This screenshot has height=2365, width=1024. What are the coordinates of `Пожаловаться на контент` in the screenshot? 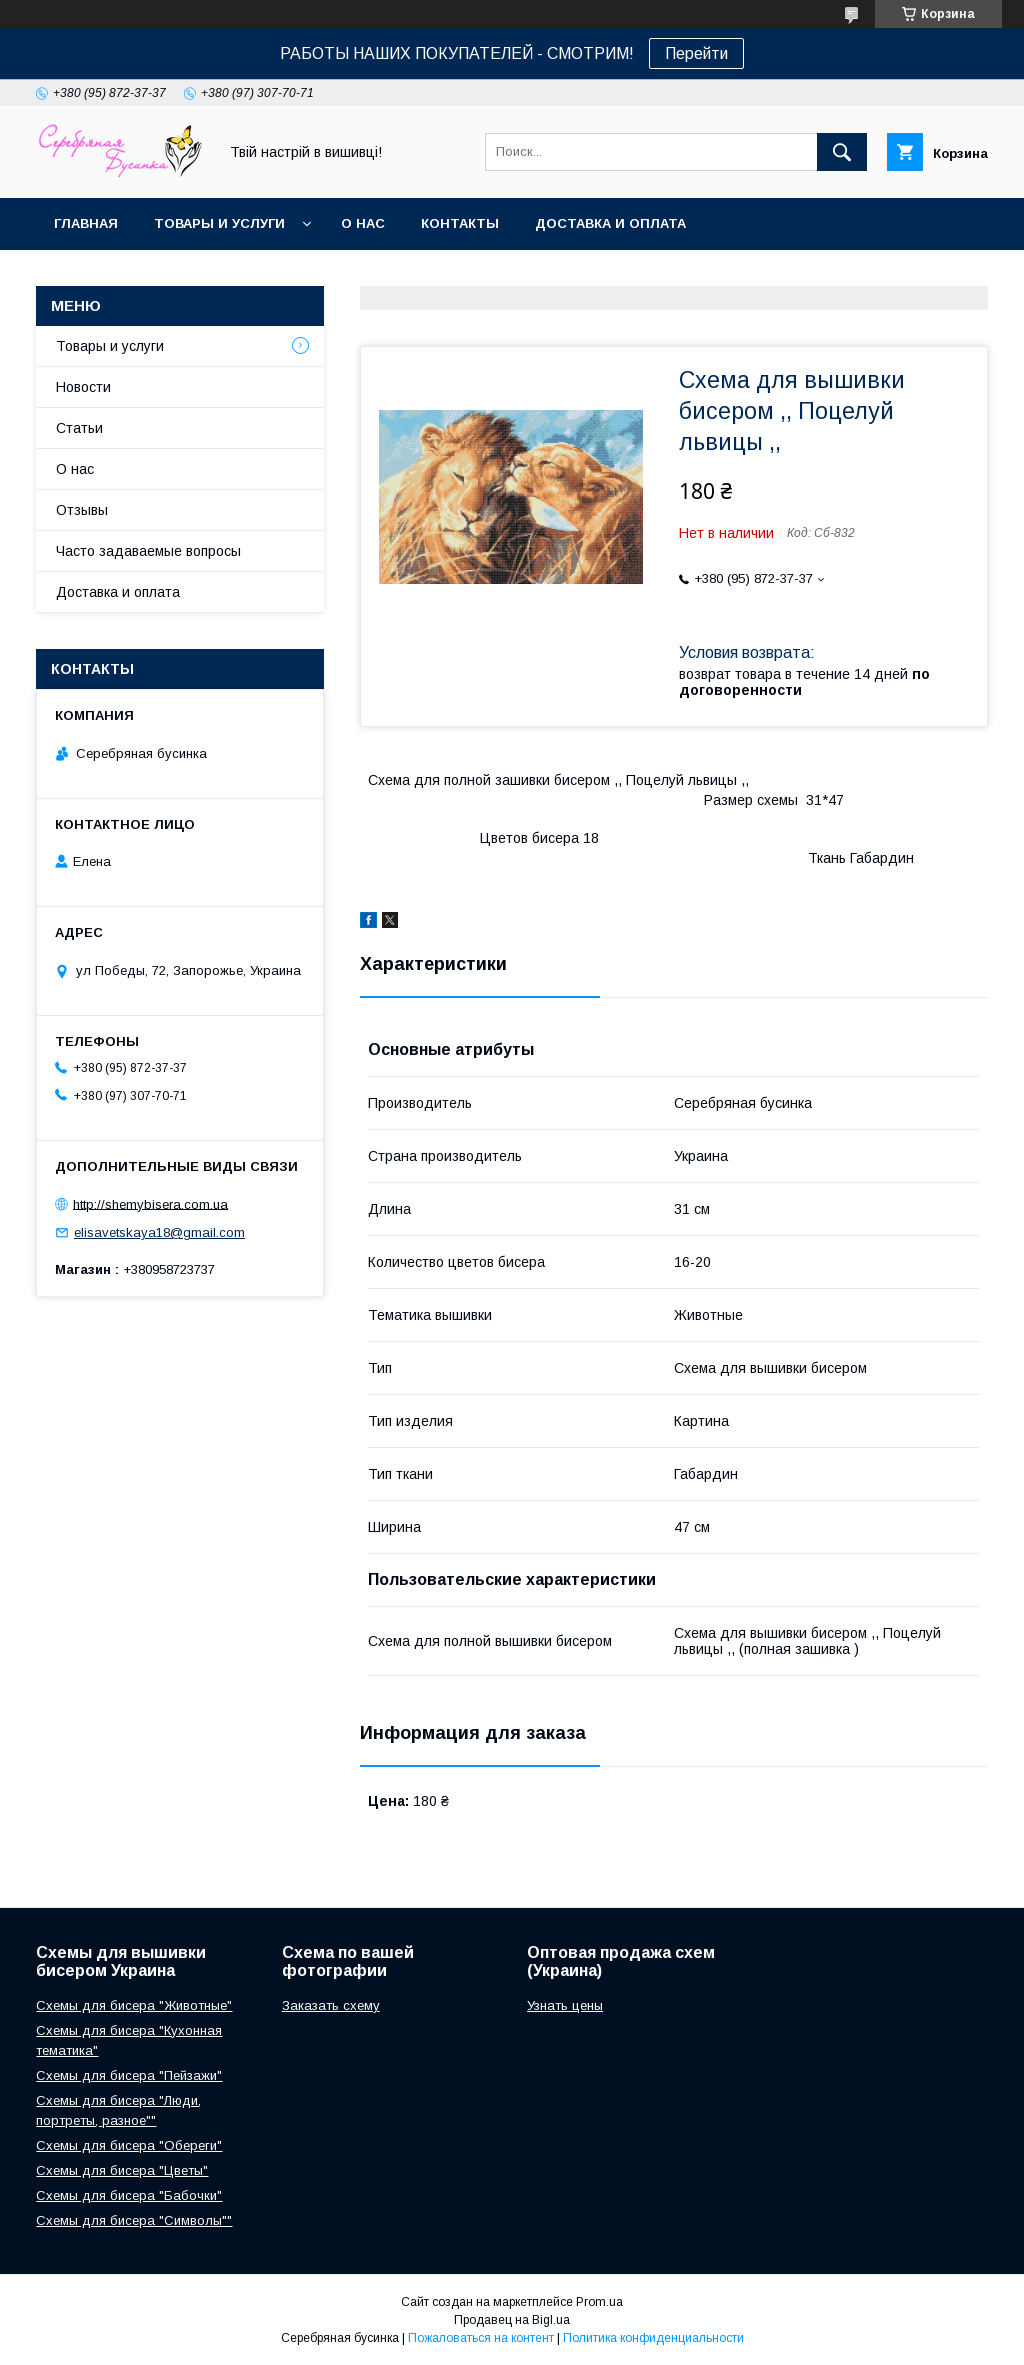 It's located at (481, 2338).